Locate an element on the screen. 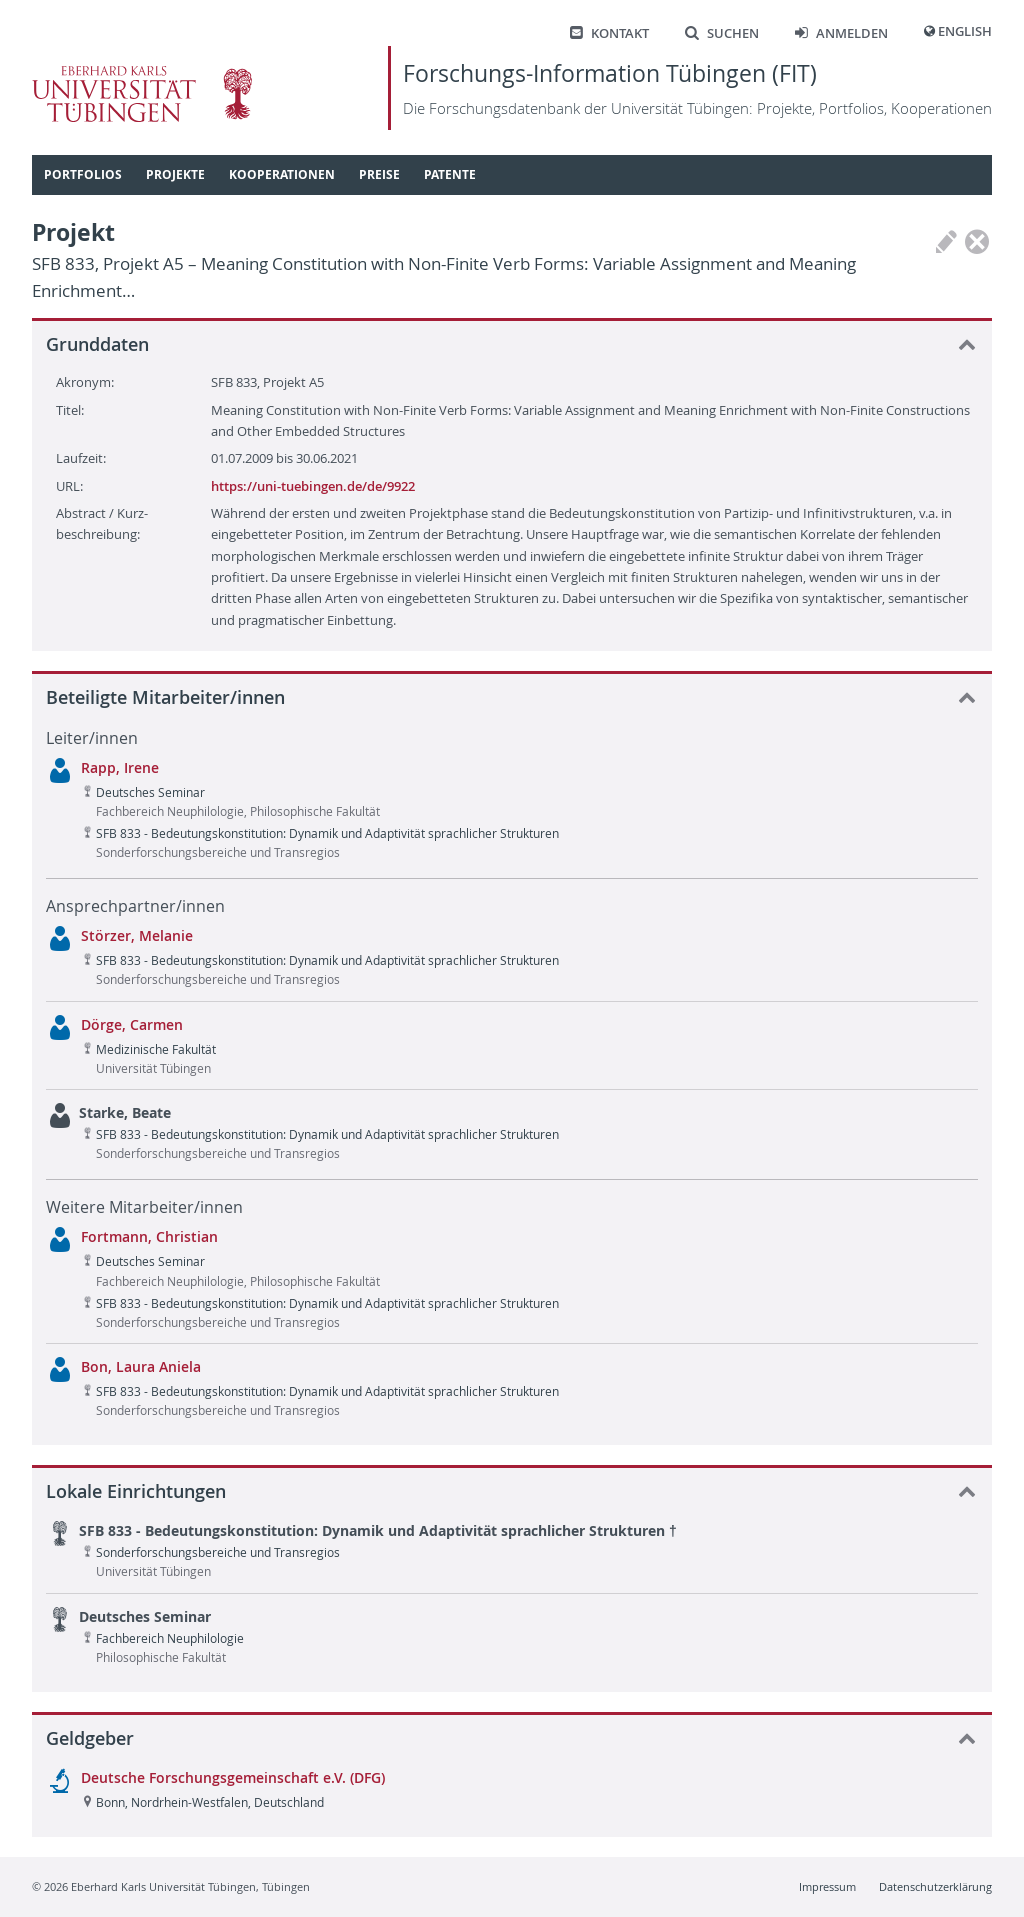 This screenshot has height=1917, width=1024. https://uni-tuebingen.de/de/9922 is located at coordinates (313, 486).